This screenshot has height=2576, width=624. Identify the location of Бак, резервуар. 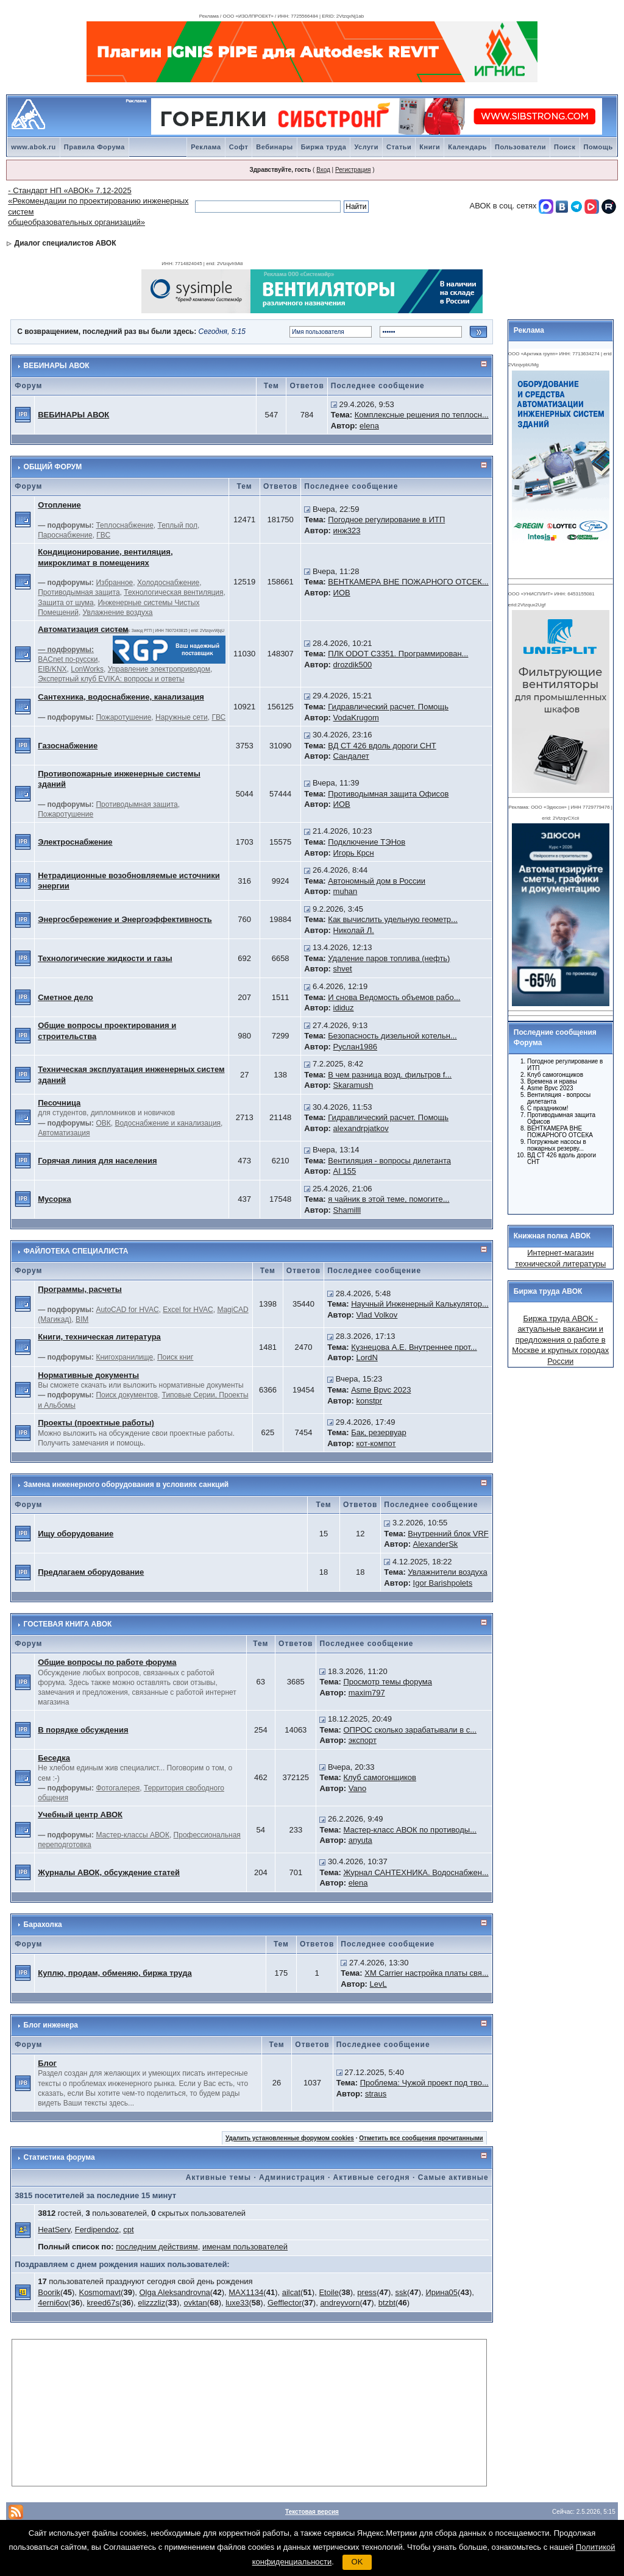
(378, 1432).